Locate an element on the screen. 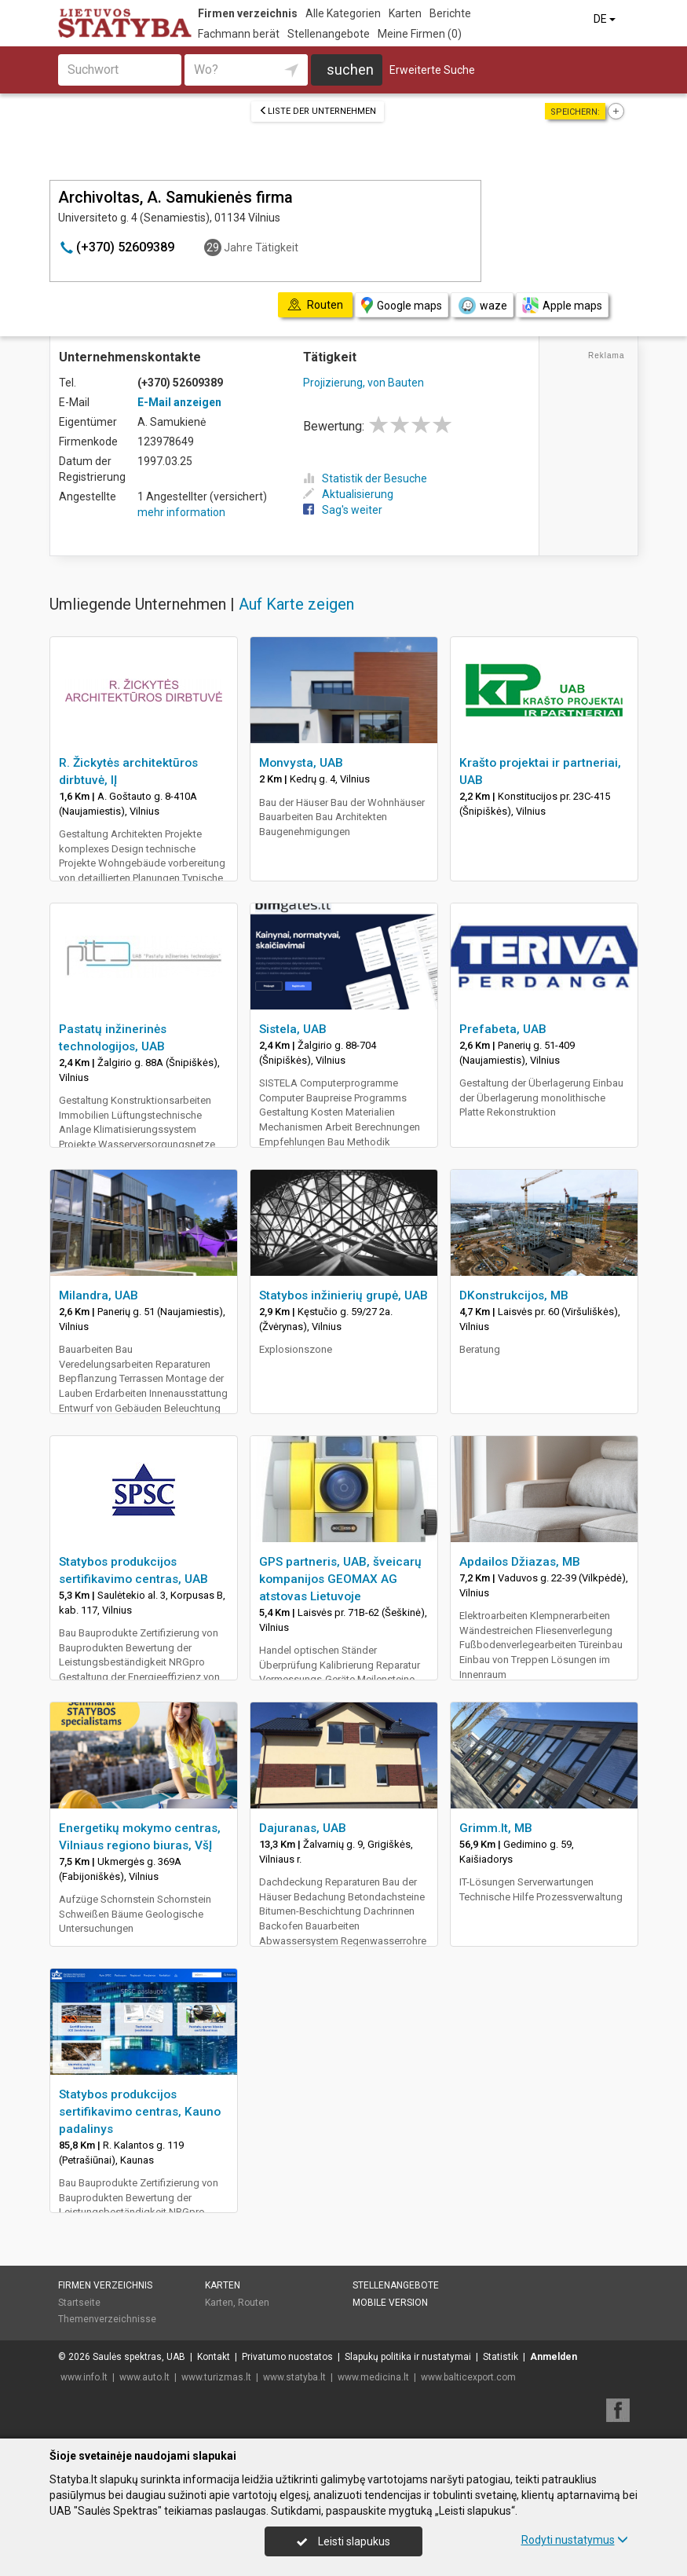 Image resolution: width=687 pixels, height=2576 pixels. www.info.lt is located at coordinates (84, 2377).